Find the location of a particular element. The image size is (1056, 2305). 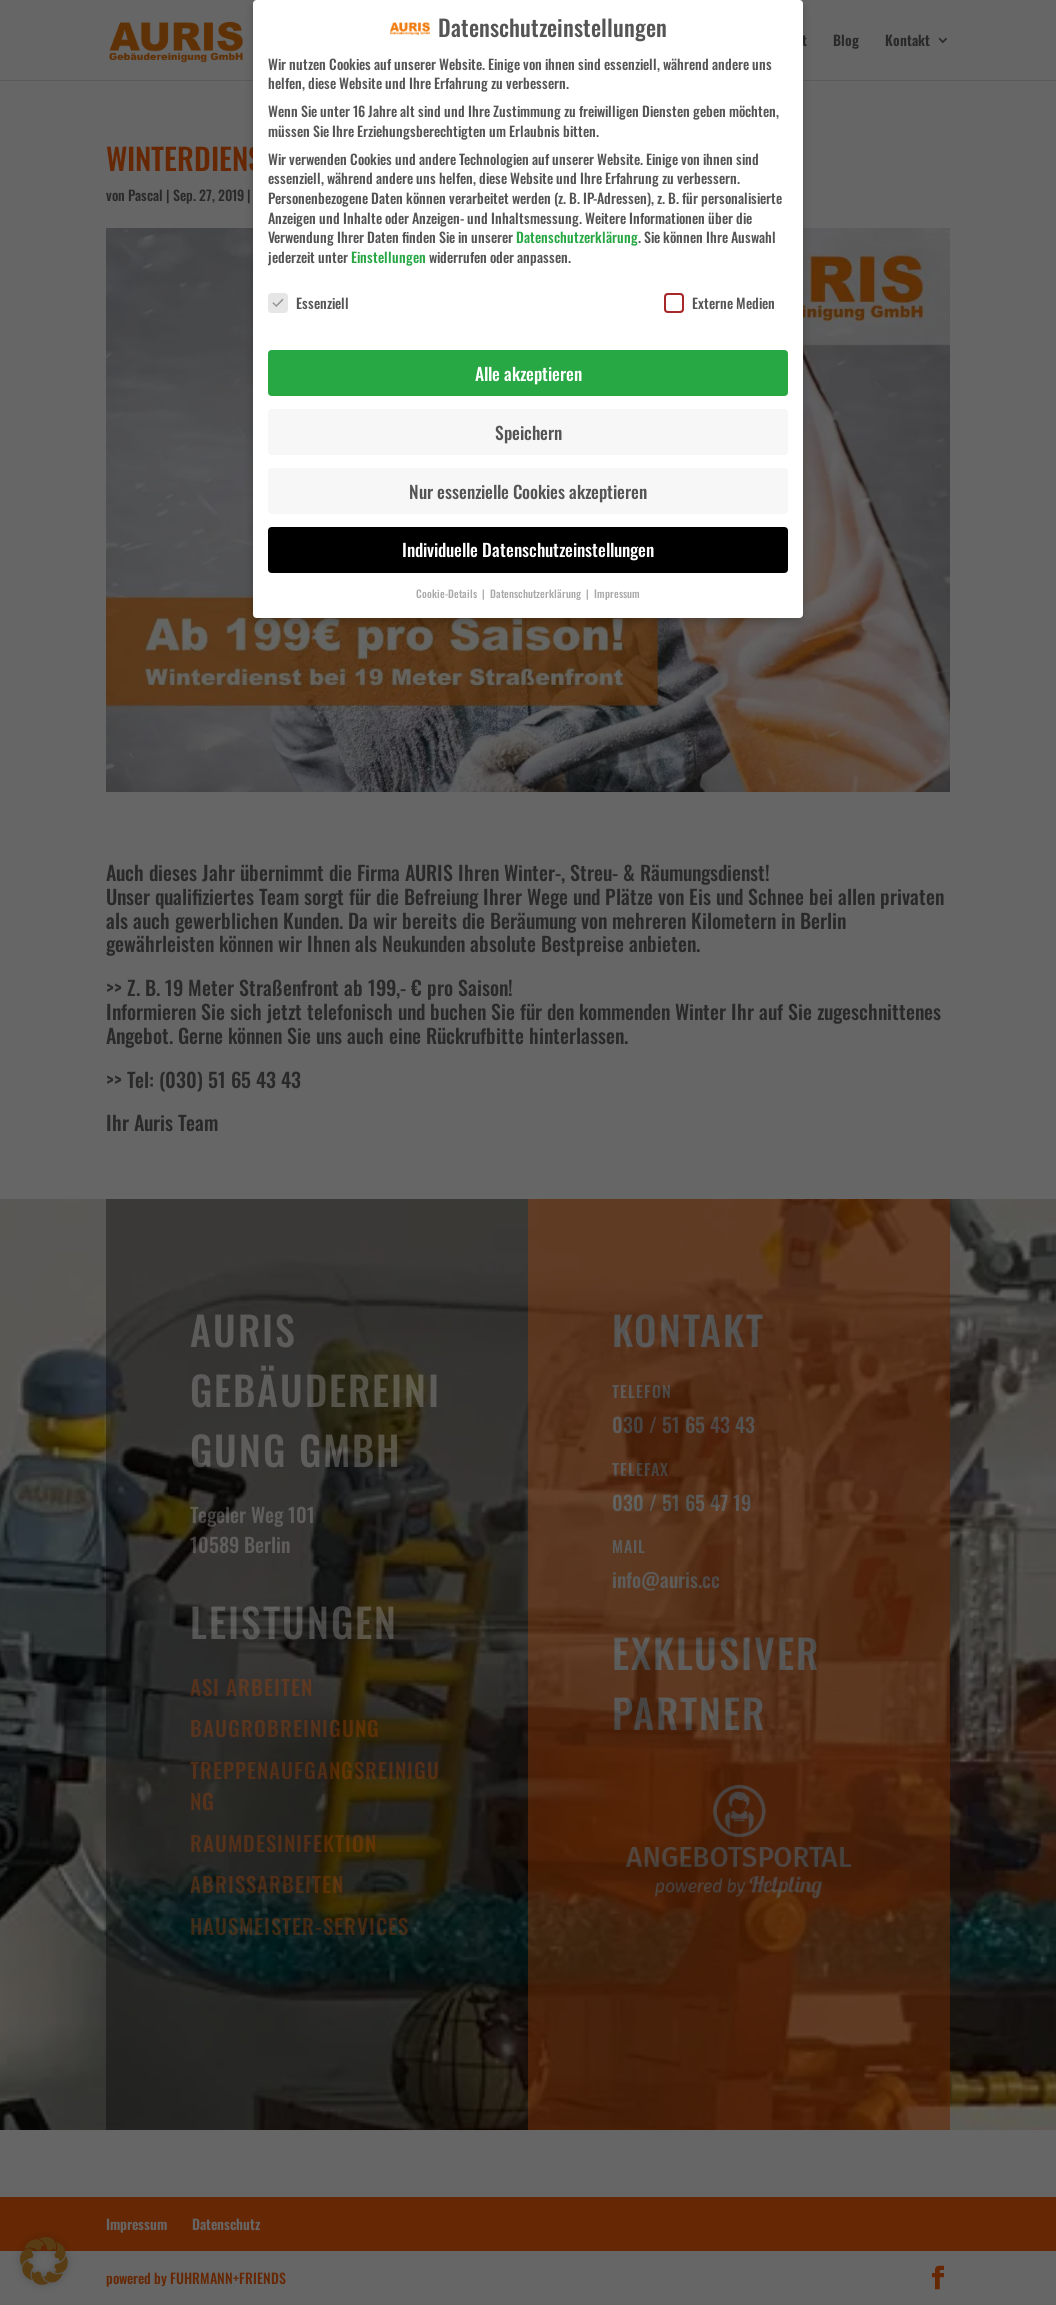

Alle akzeptieren [button] is located at coordinates (528, 360).